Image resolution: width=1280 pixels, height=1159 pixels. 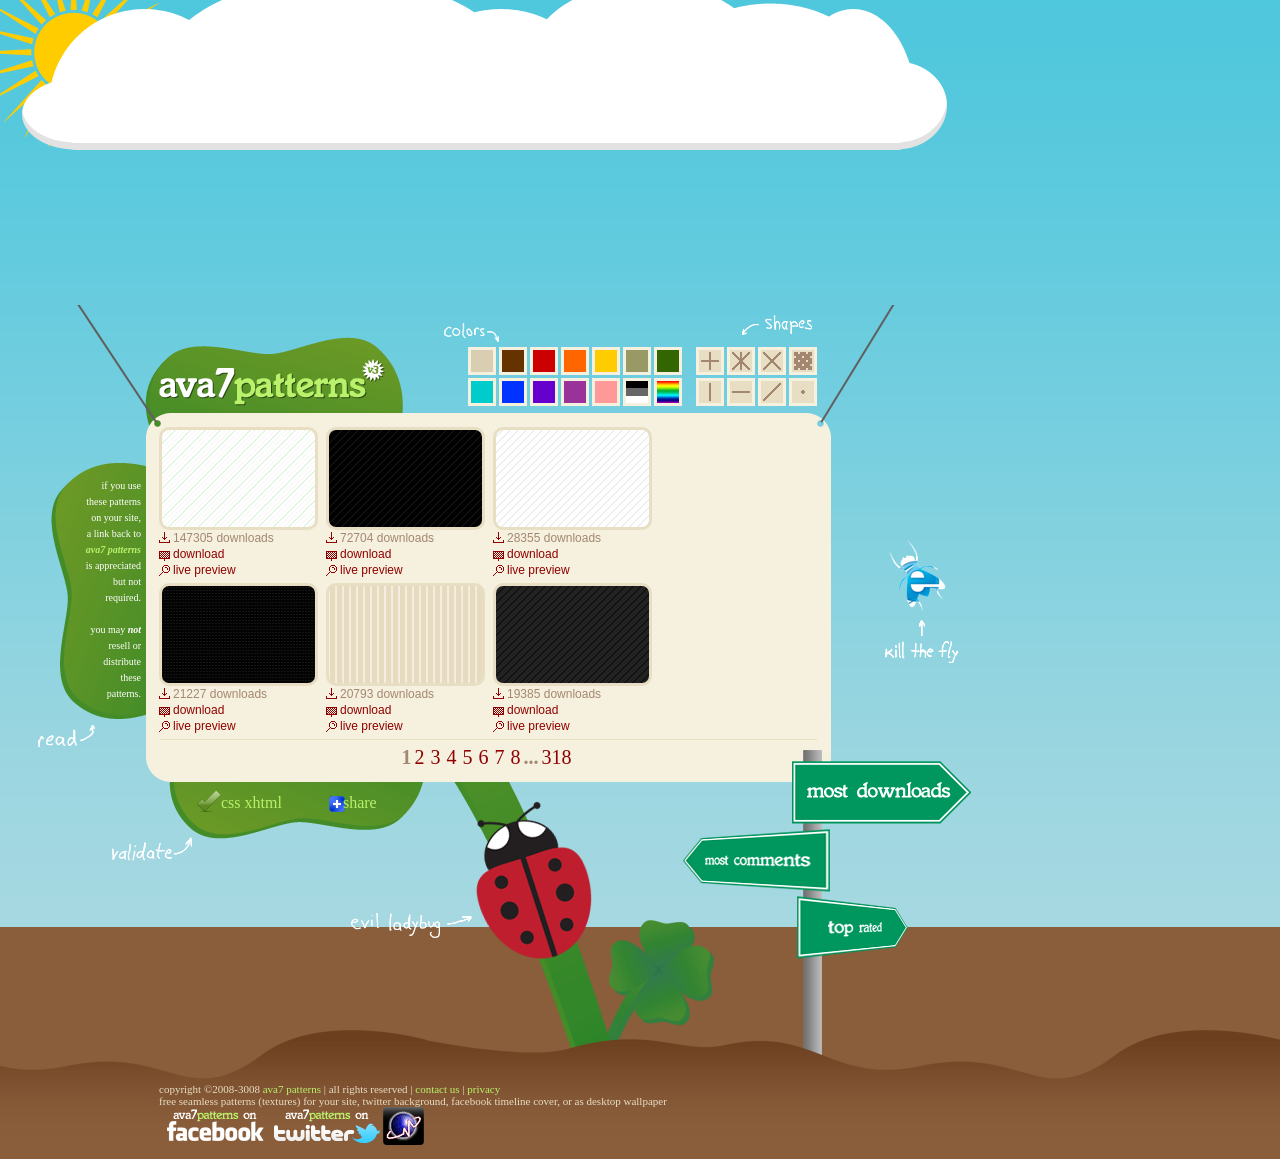 What do you see at coordinates (879, 792) in the screenshot?
I see `most downloads` at bounding box center [879, 792].